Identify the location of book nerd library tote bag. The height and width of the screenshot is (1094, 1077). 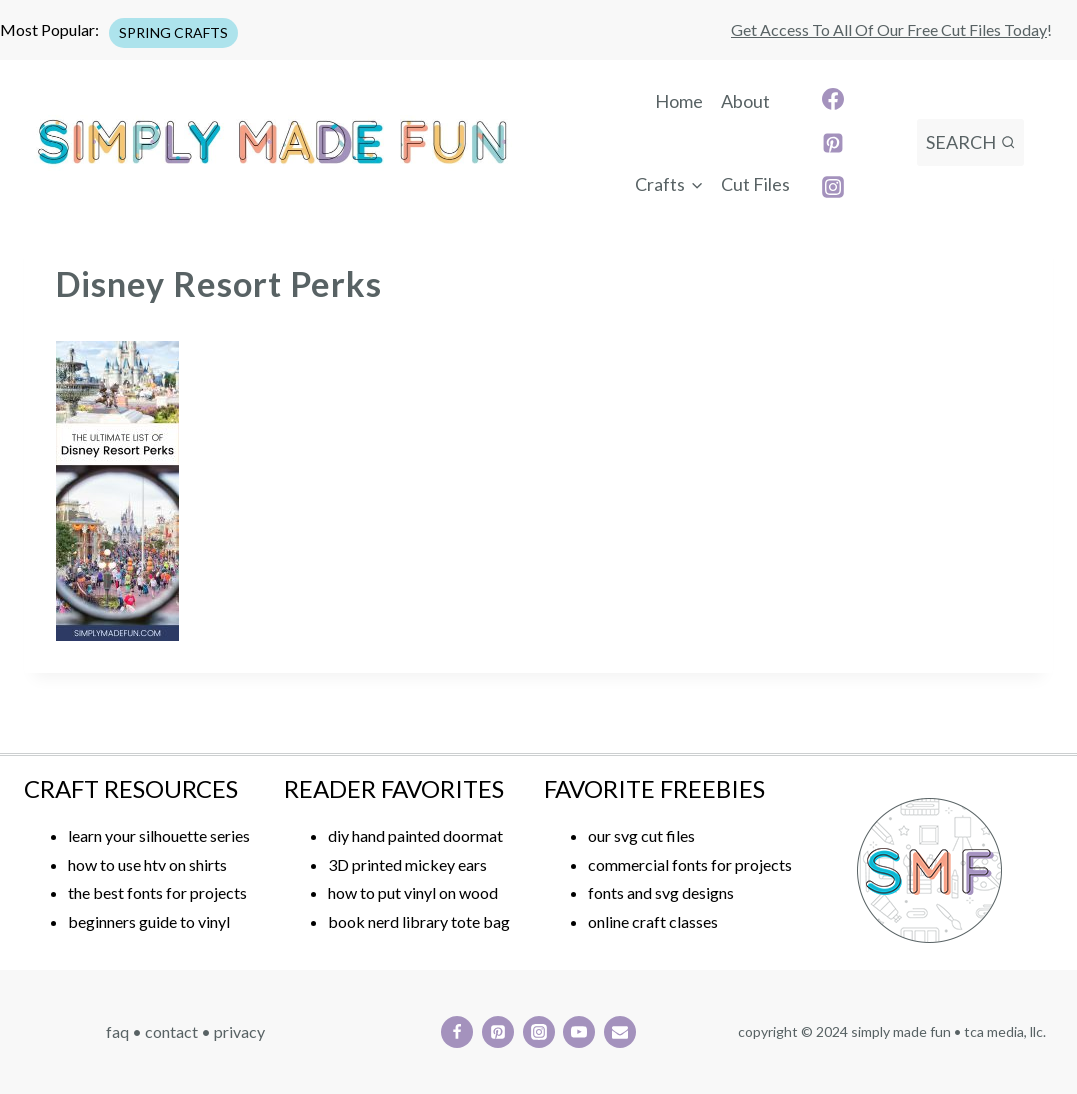
(419, 921).